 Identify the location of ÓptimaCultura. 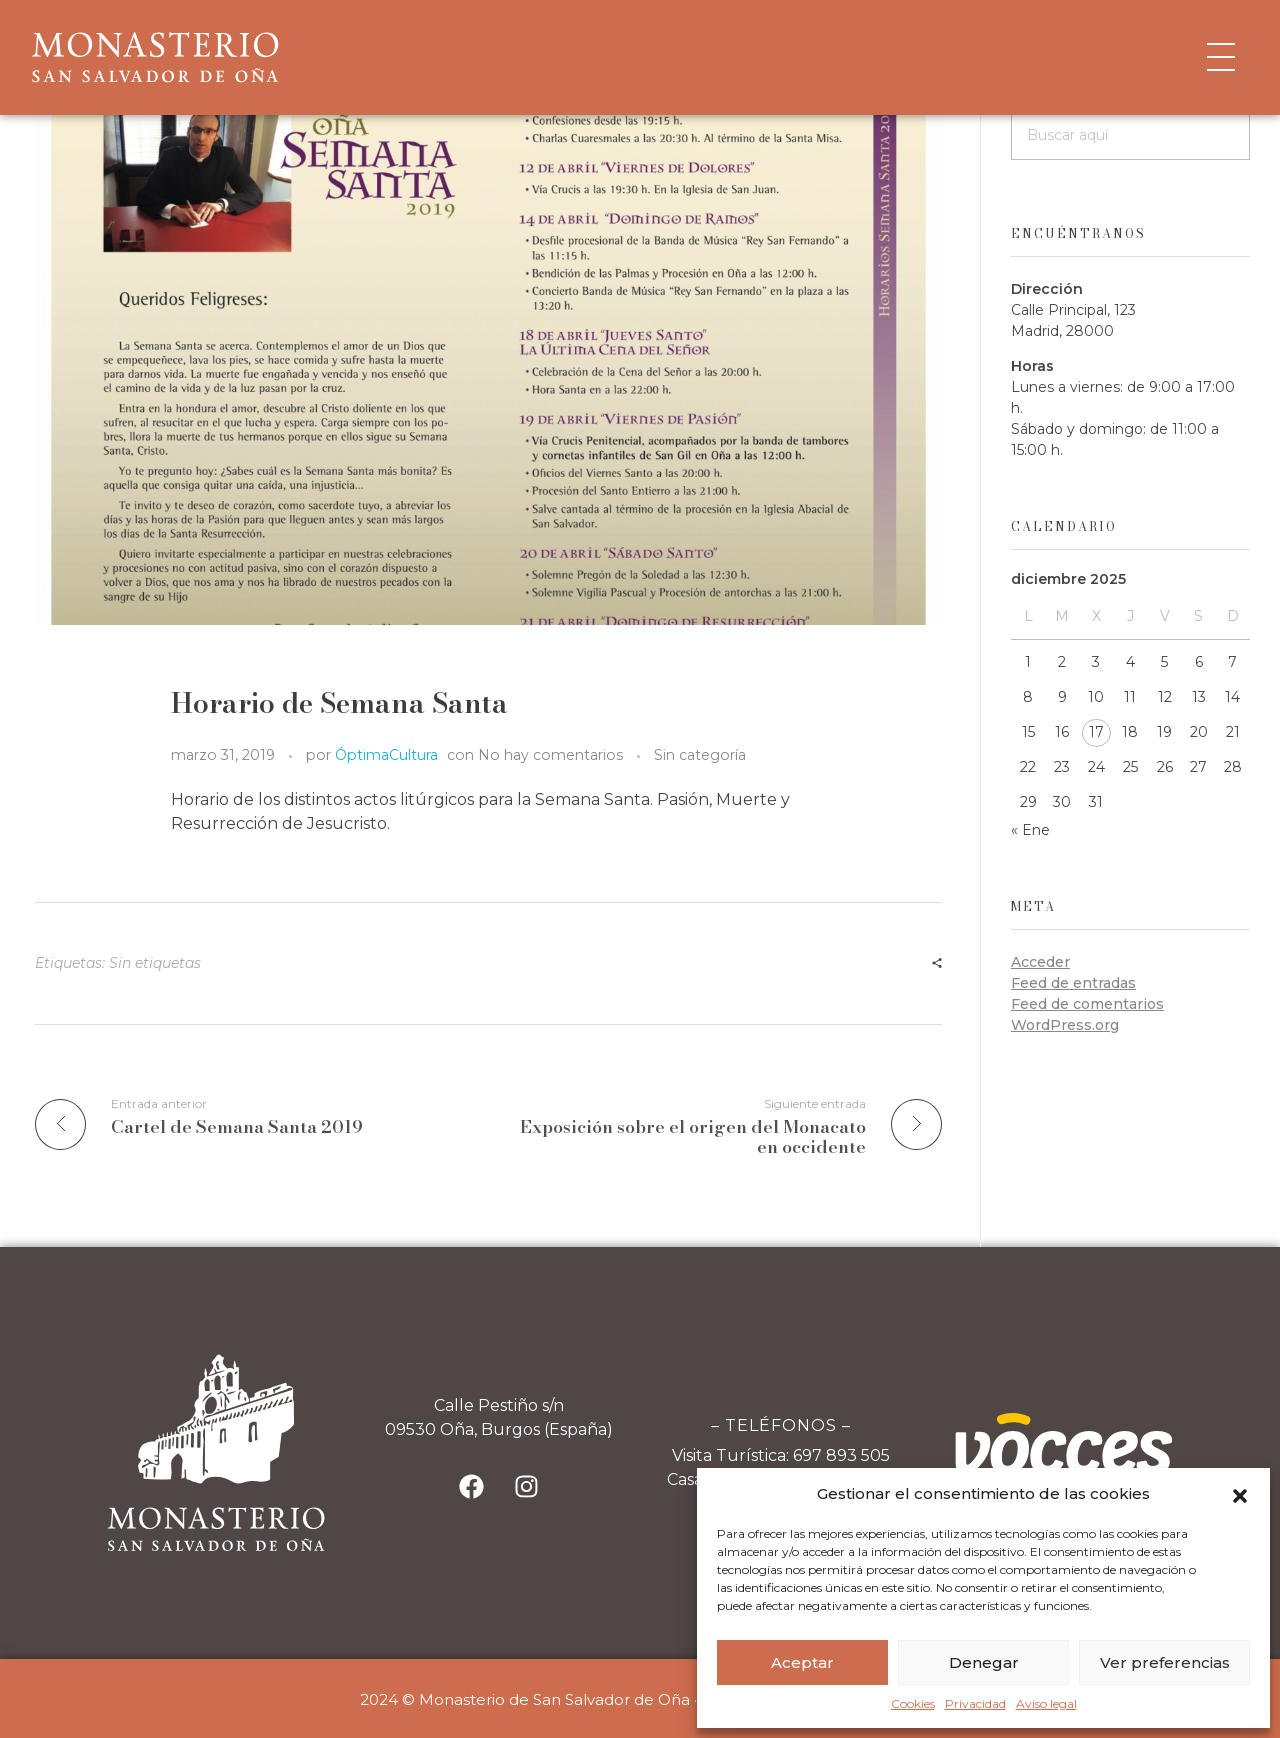
(386, 755).